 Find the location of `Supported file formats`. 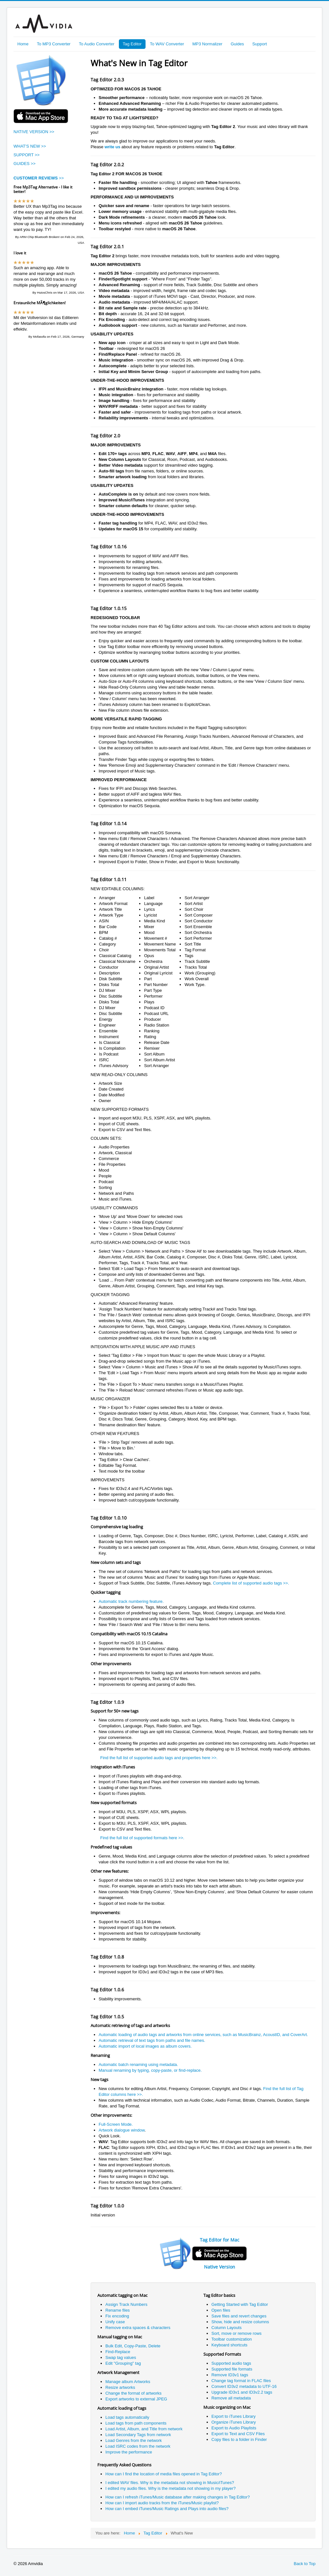

Supported file formats is located at coordinates (231, 2369).